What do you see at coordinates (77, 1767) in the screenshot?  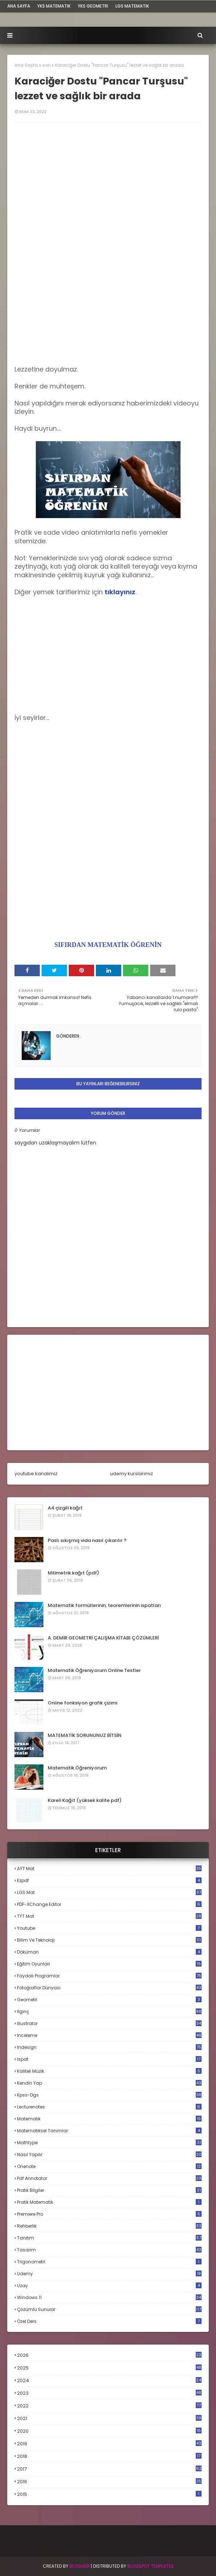 I see `Matematik Öğreniyorum` at bounding box center [77, 1767].